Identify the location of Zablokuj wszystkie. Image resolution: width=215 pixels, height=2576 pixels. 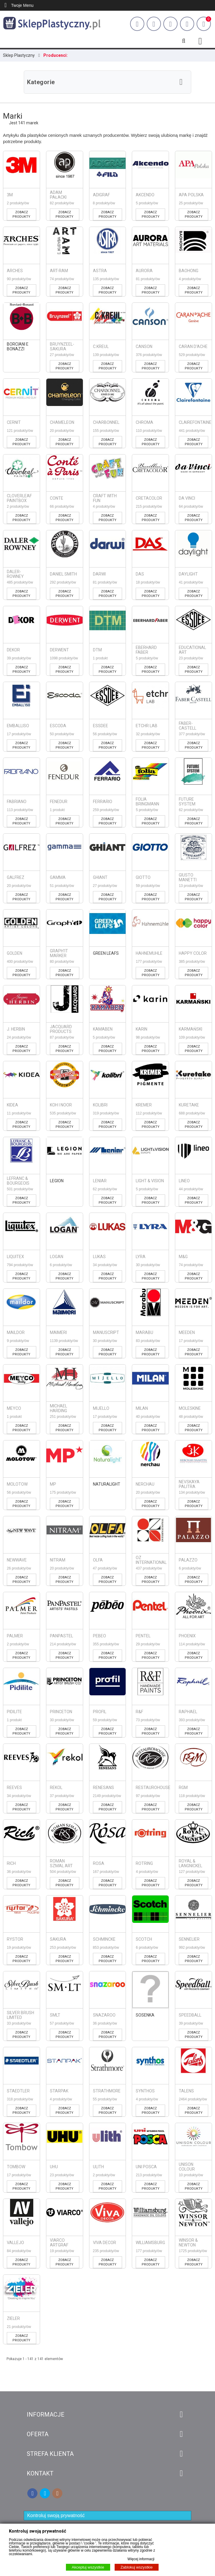
(137, 2567).